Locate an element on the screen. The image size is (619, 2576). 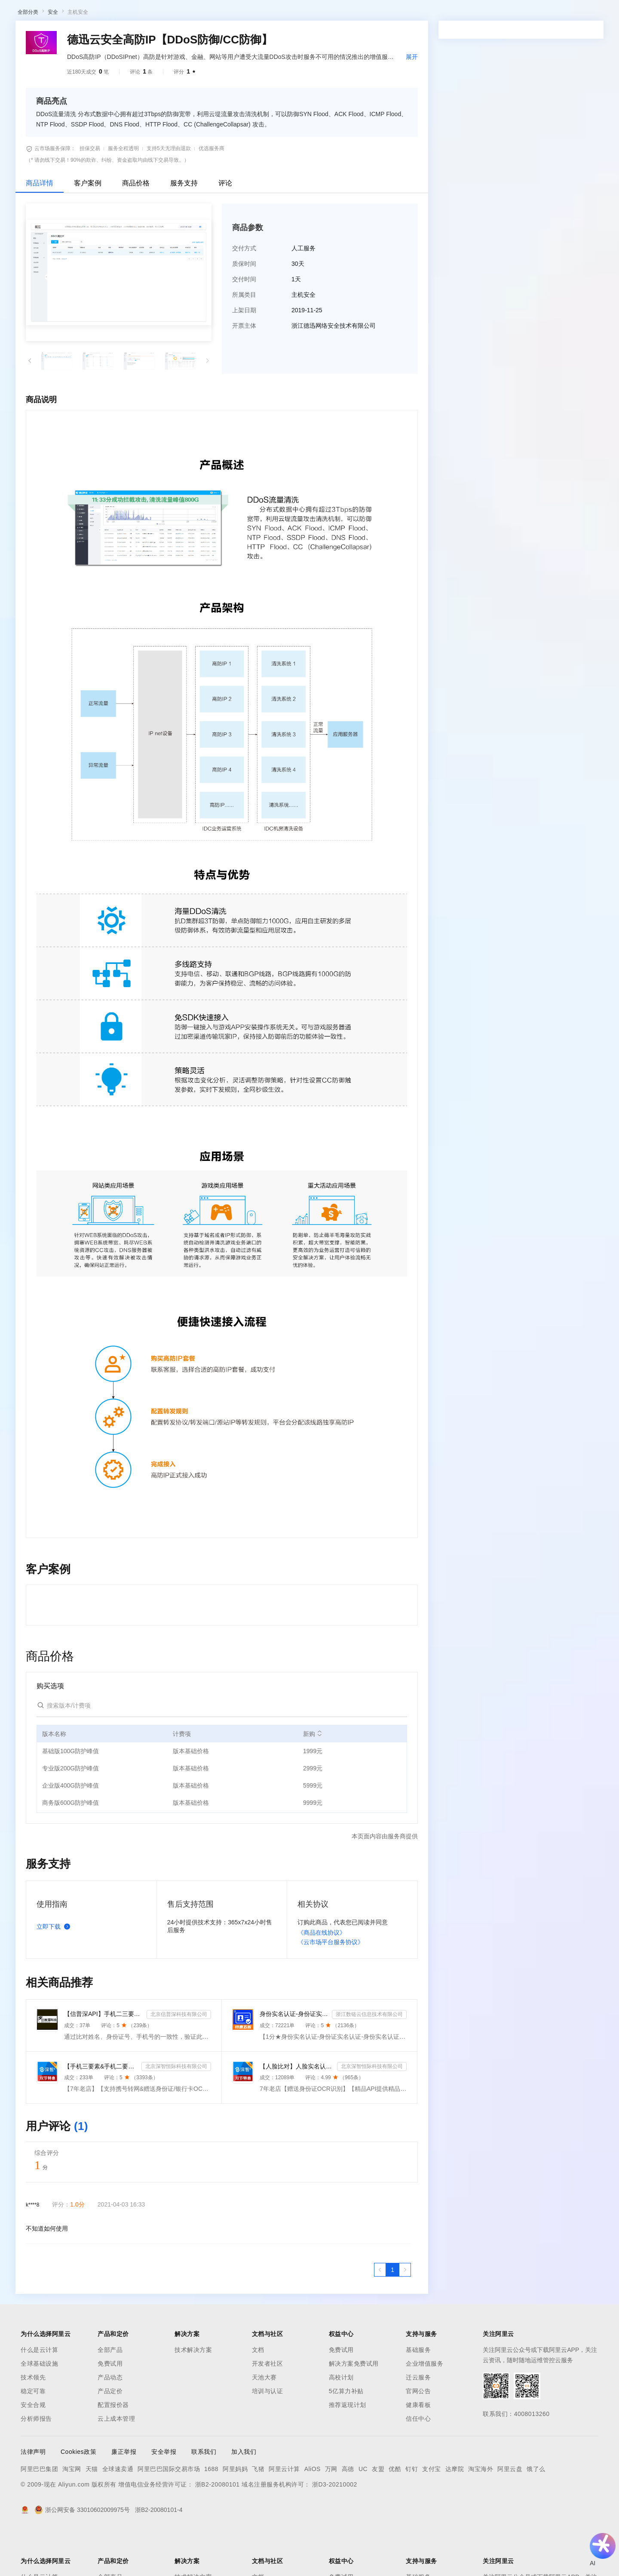
高德 is located at coordinates (348, 2513).